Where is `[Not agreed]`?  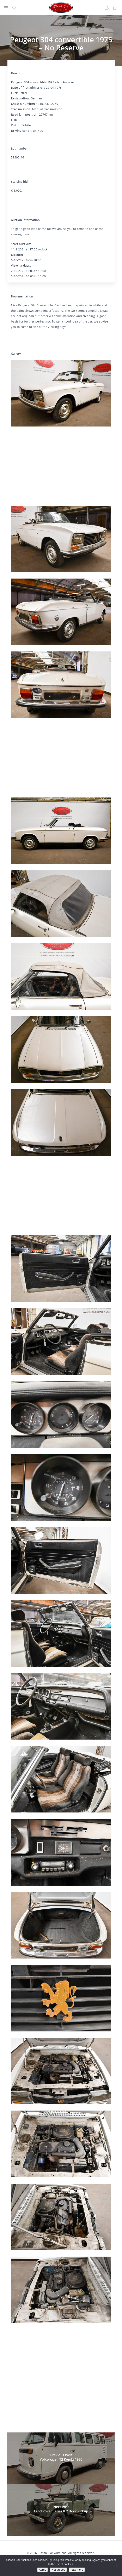
[Not agreed] is located at coordinates (117, 2565).